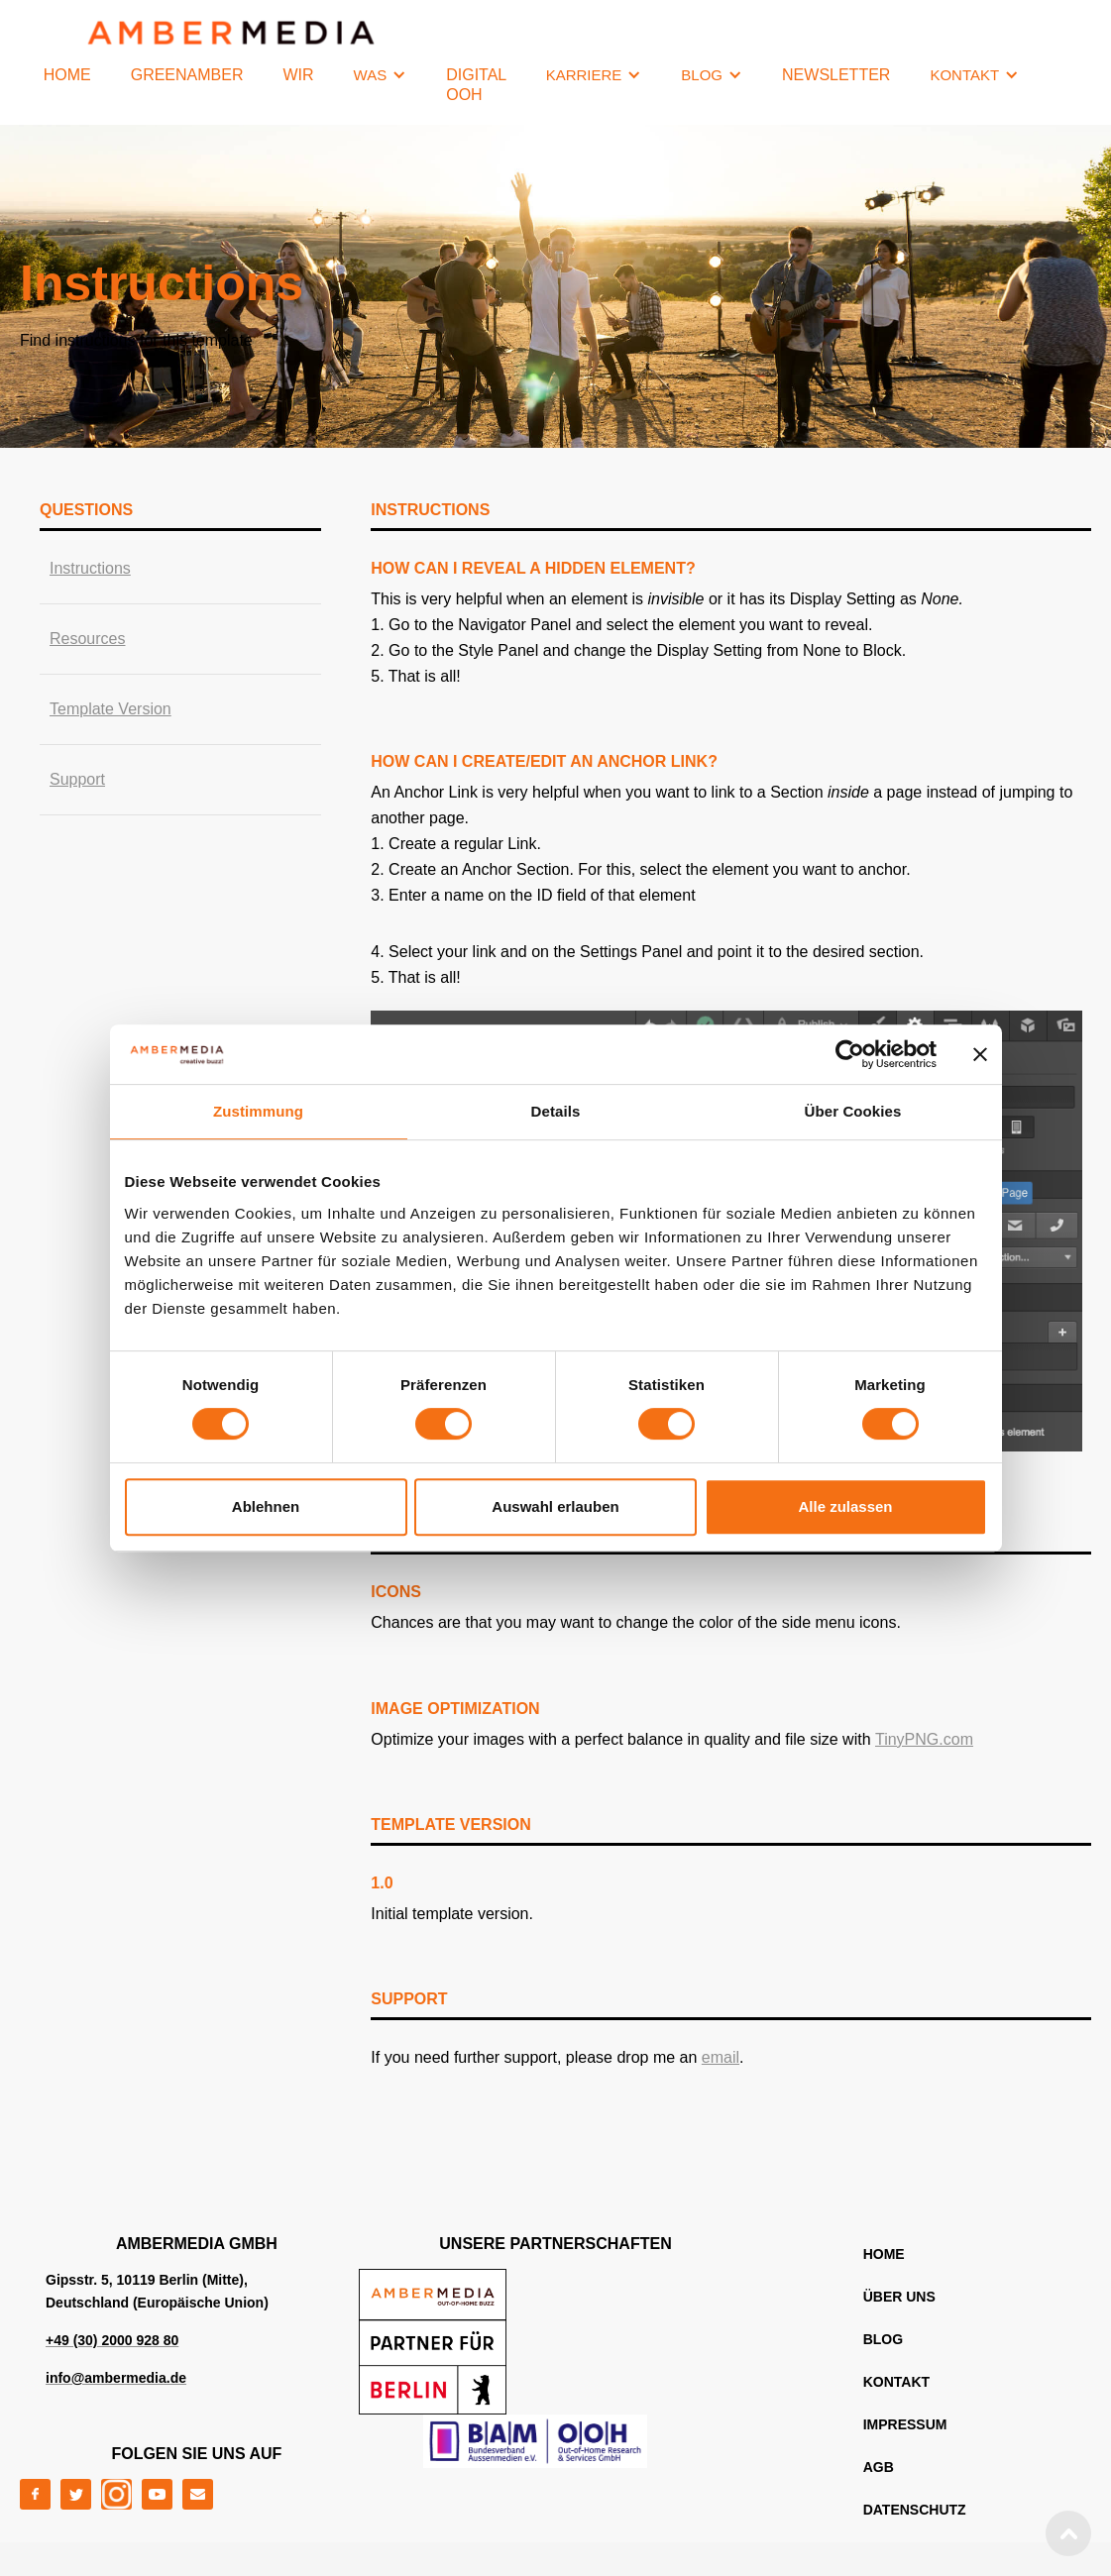 The width and height of the screenshot is (1111, 2576). What do you see at coordinates (87, 638) in the screenshot?
I see `Resources` at bounding box center [87, 638].